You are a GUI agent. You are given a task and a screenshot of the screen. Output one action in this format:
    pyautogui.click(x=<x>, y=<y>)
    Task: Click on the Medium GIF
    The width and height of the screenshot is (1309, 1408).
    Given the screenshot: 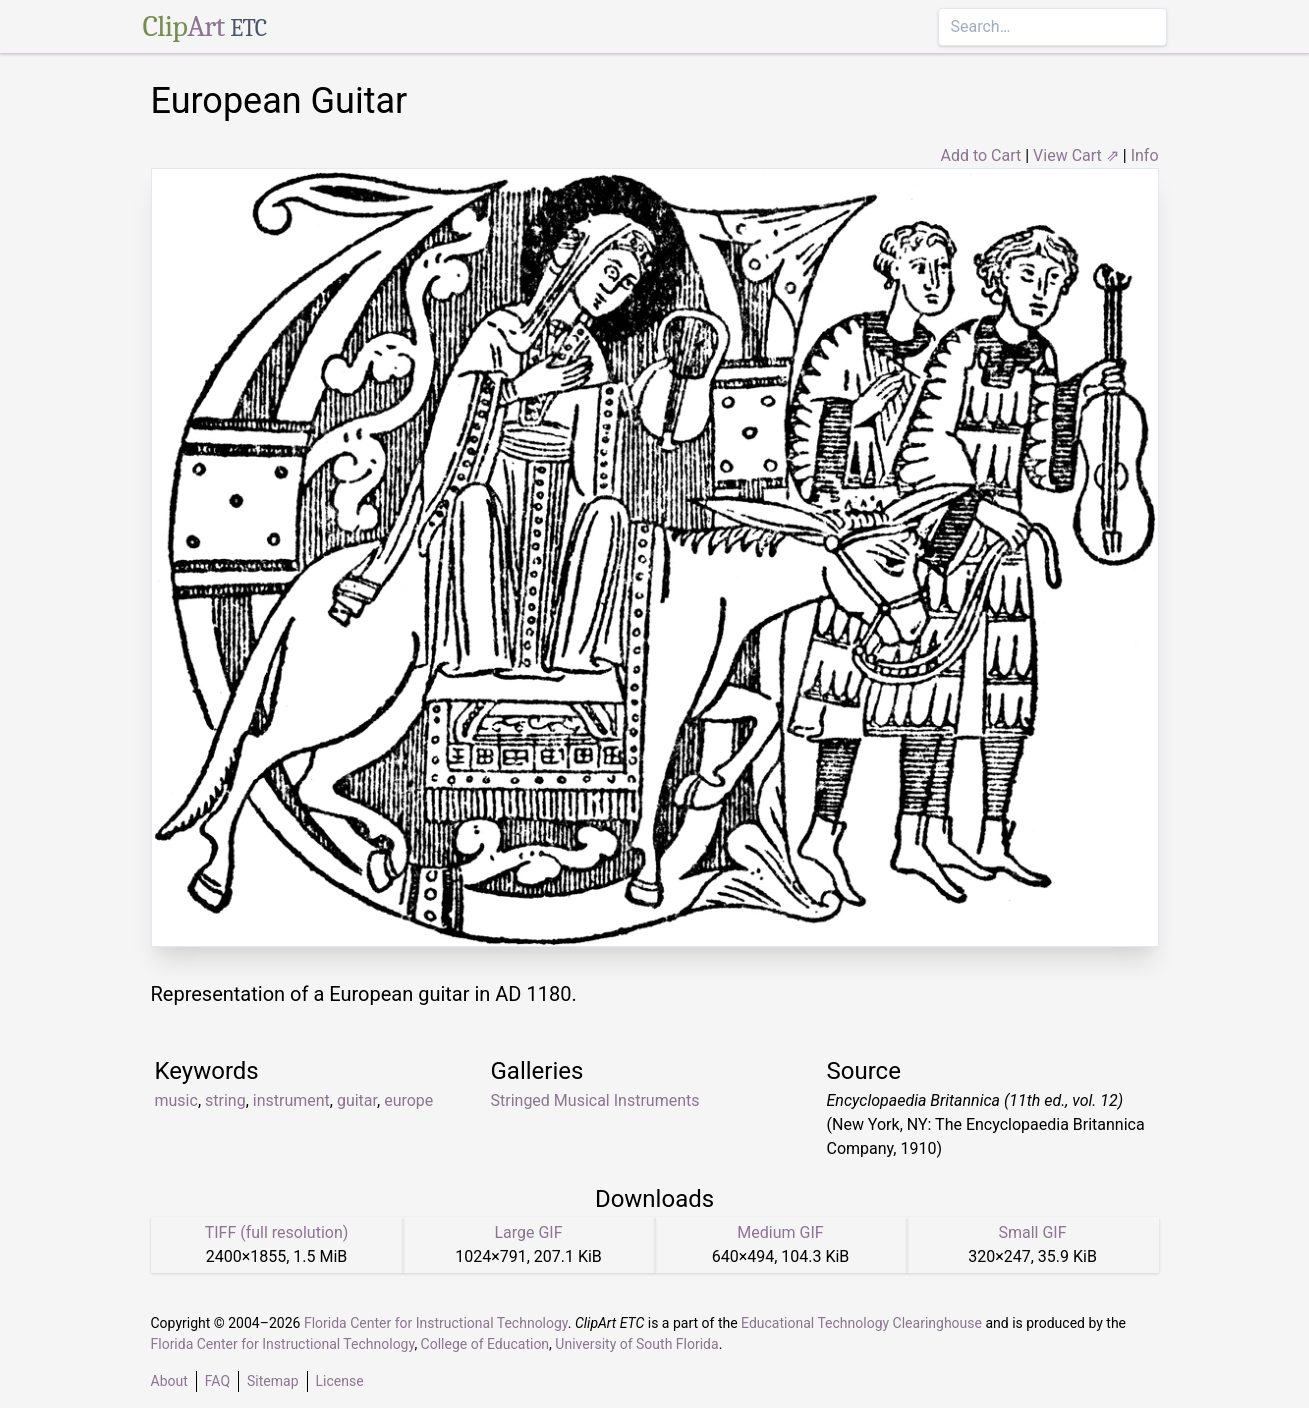 What is the action you would take?
    pyautogui.click(x=780, y=1232)
    